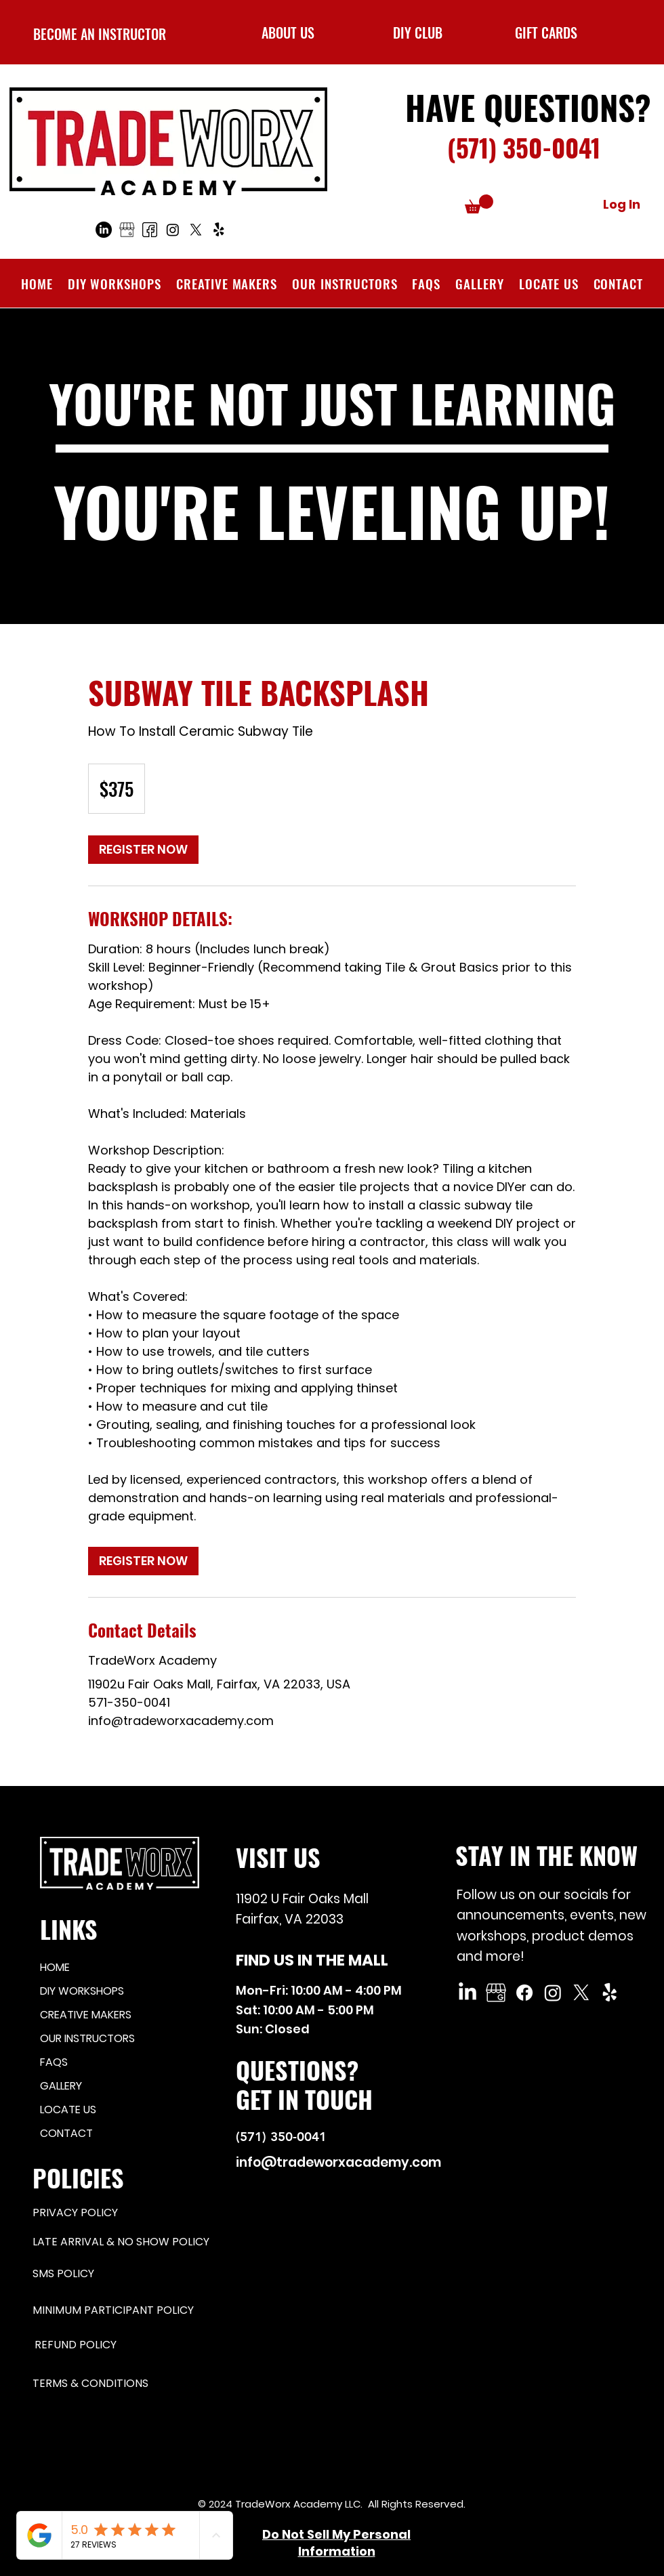 The width and height of the screenshot is (664, 2576). Describe the element at coordinates (55, 1967) in the screenshot. I see `HOME` at that location.